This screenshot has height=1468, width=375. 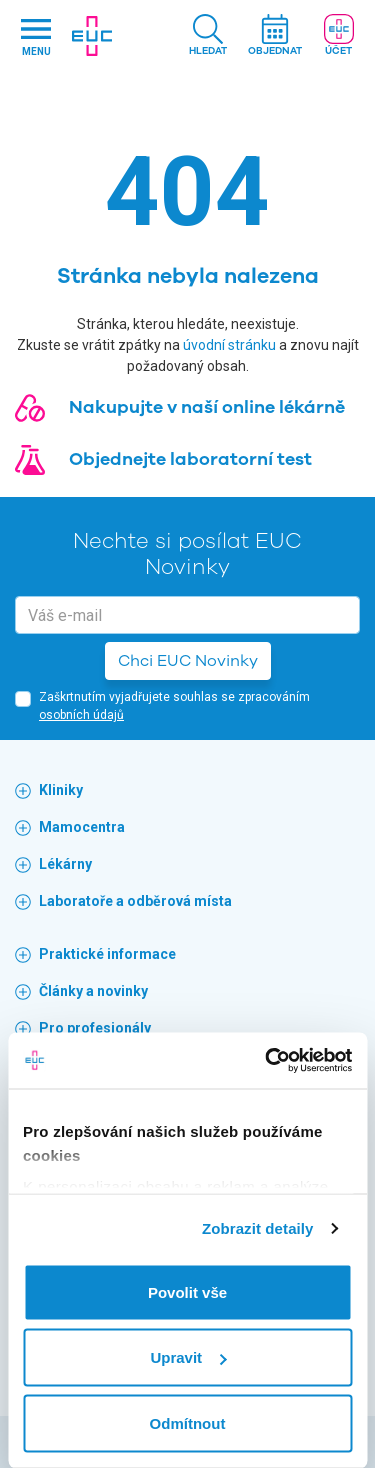 What do you see at coordinates (187, 615) in the screenshot?
I see `[email]` at bounding box center [187, 615].